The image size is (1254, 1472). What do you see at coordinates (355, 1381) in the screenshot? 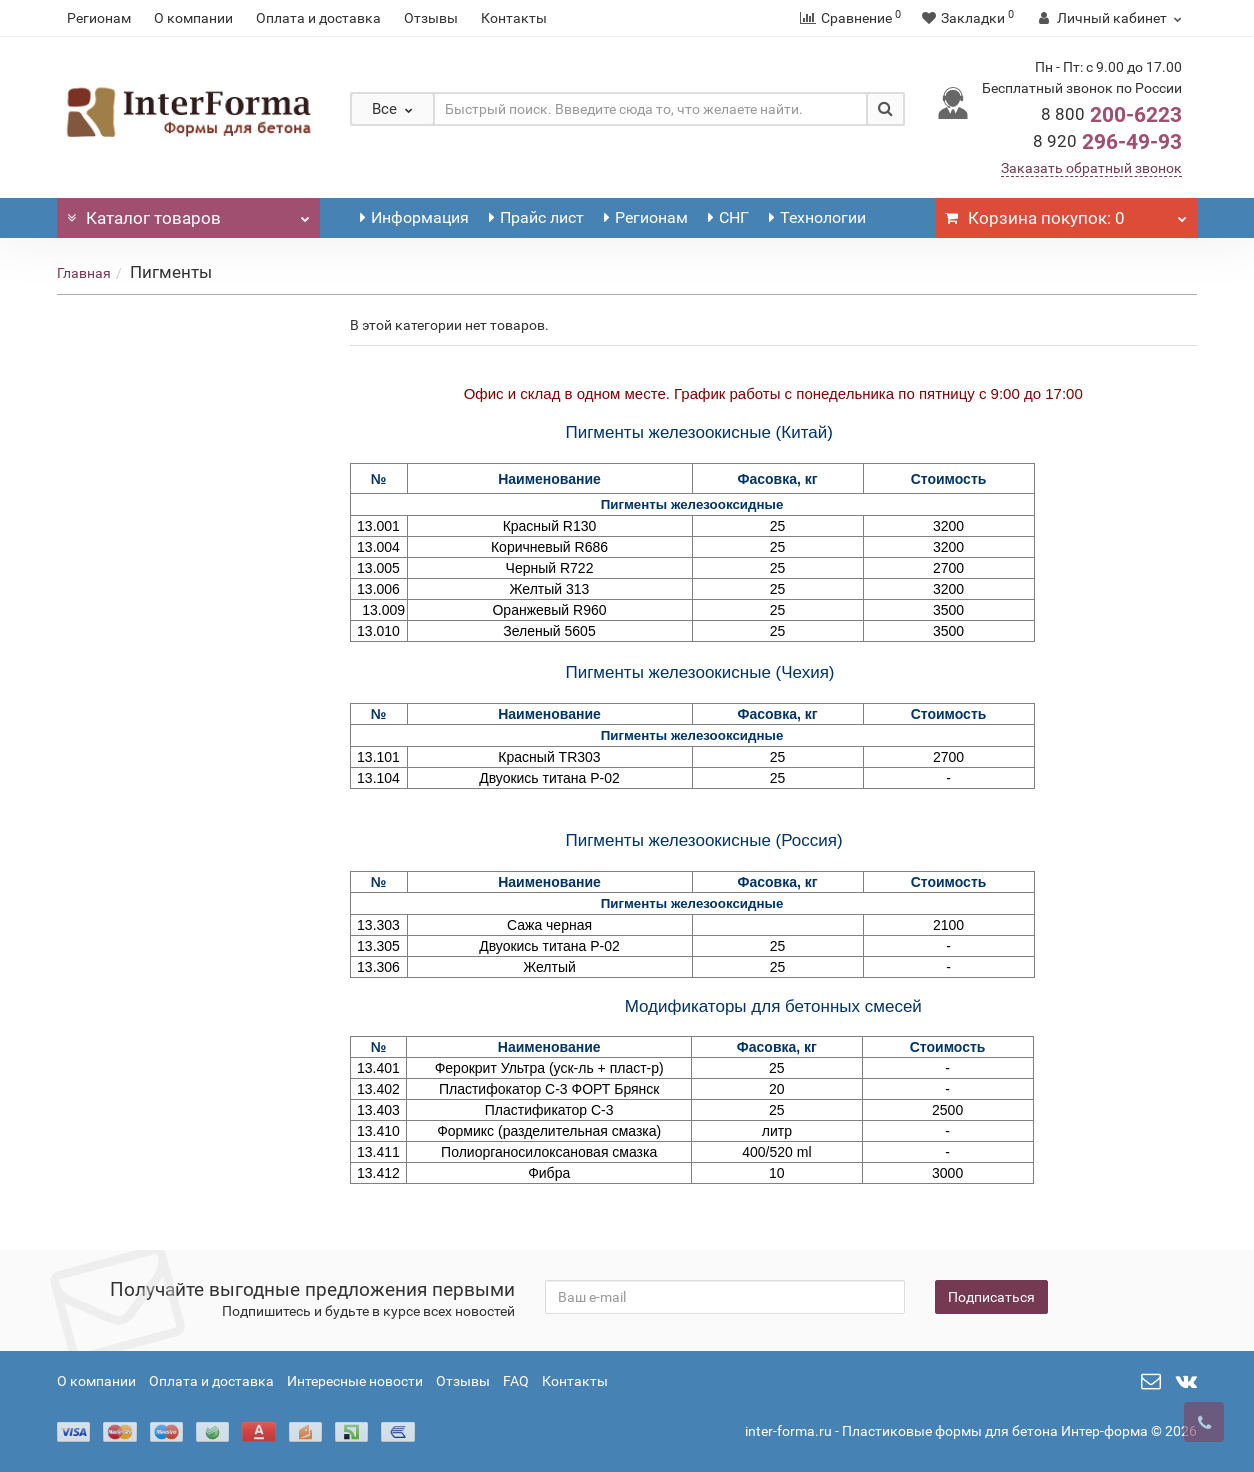
I see `Интересные новости` at bounding box center [355, 1381].